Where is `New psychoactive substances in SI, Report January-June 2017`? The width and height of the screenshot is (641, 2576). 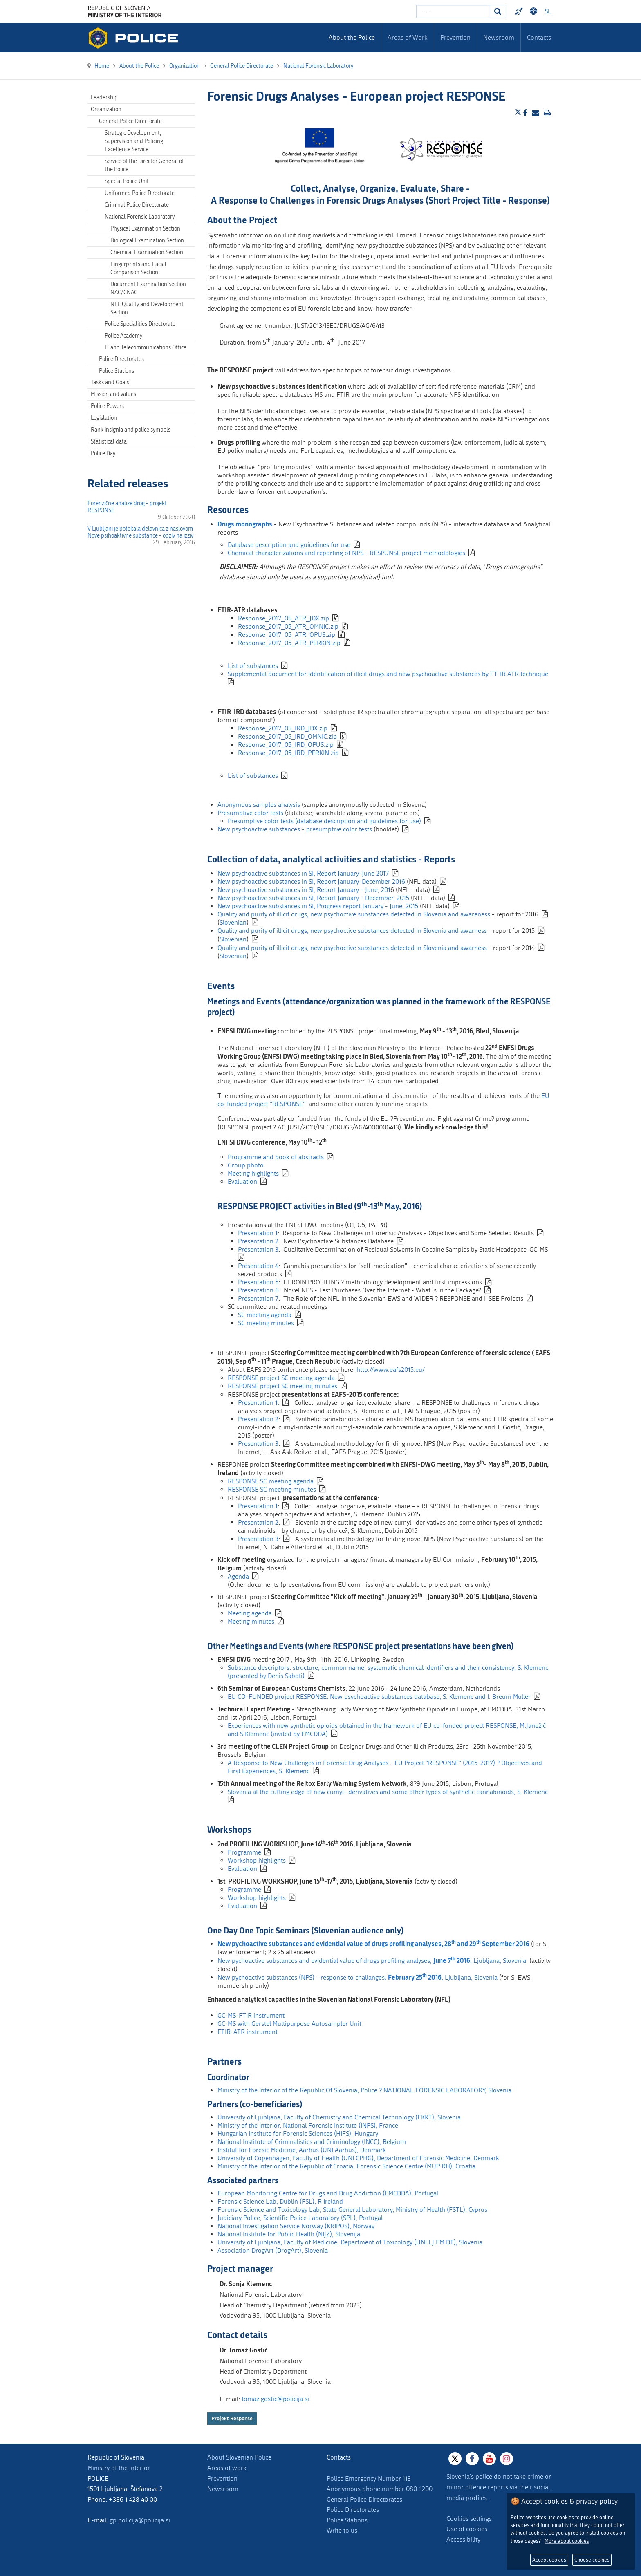
New psychoactive substances in SI, Report January-June 2017 is located at coordinates (303, 873).